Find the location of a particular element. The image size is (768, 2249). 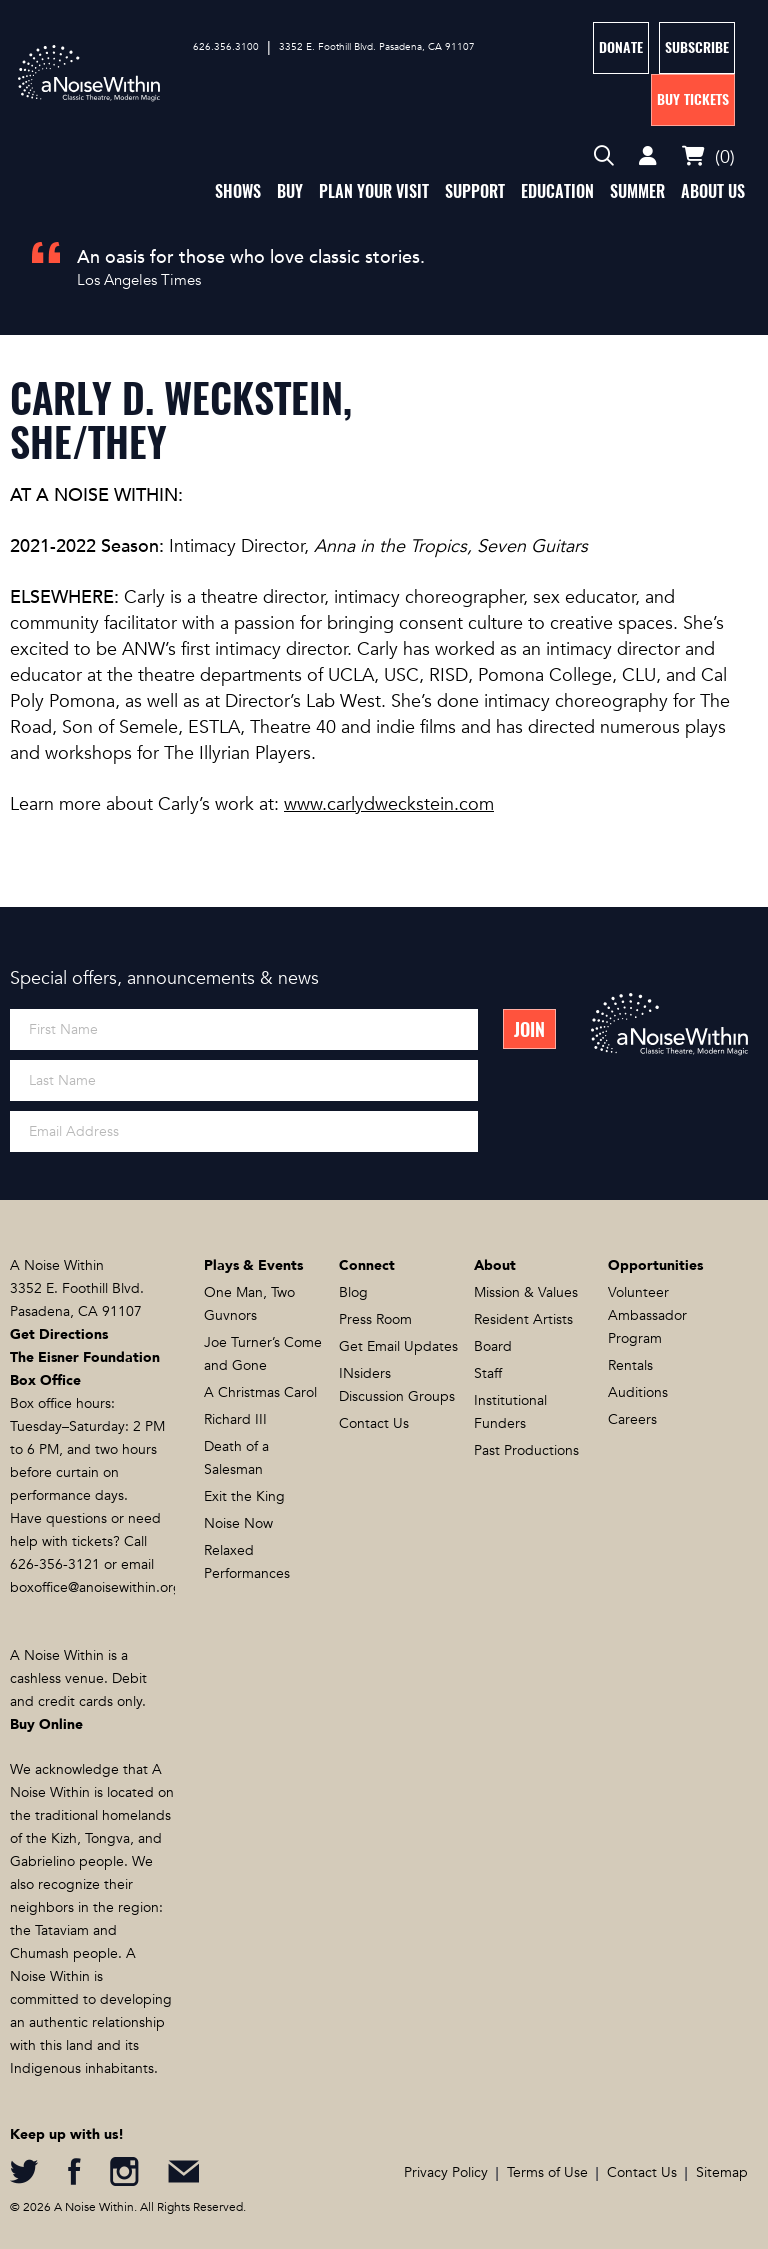

Get Email Updates is located at coordinates (398, 1346).